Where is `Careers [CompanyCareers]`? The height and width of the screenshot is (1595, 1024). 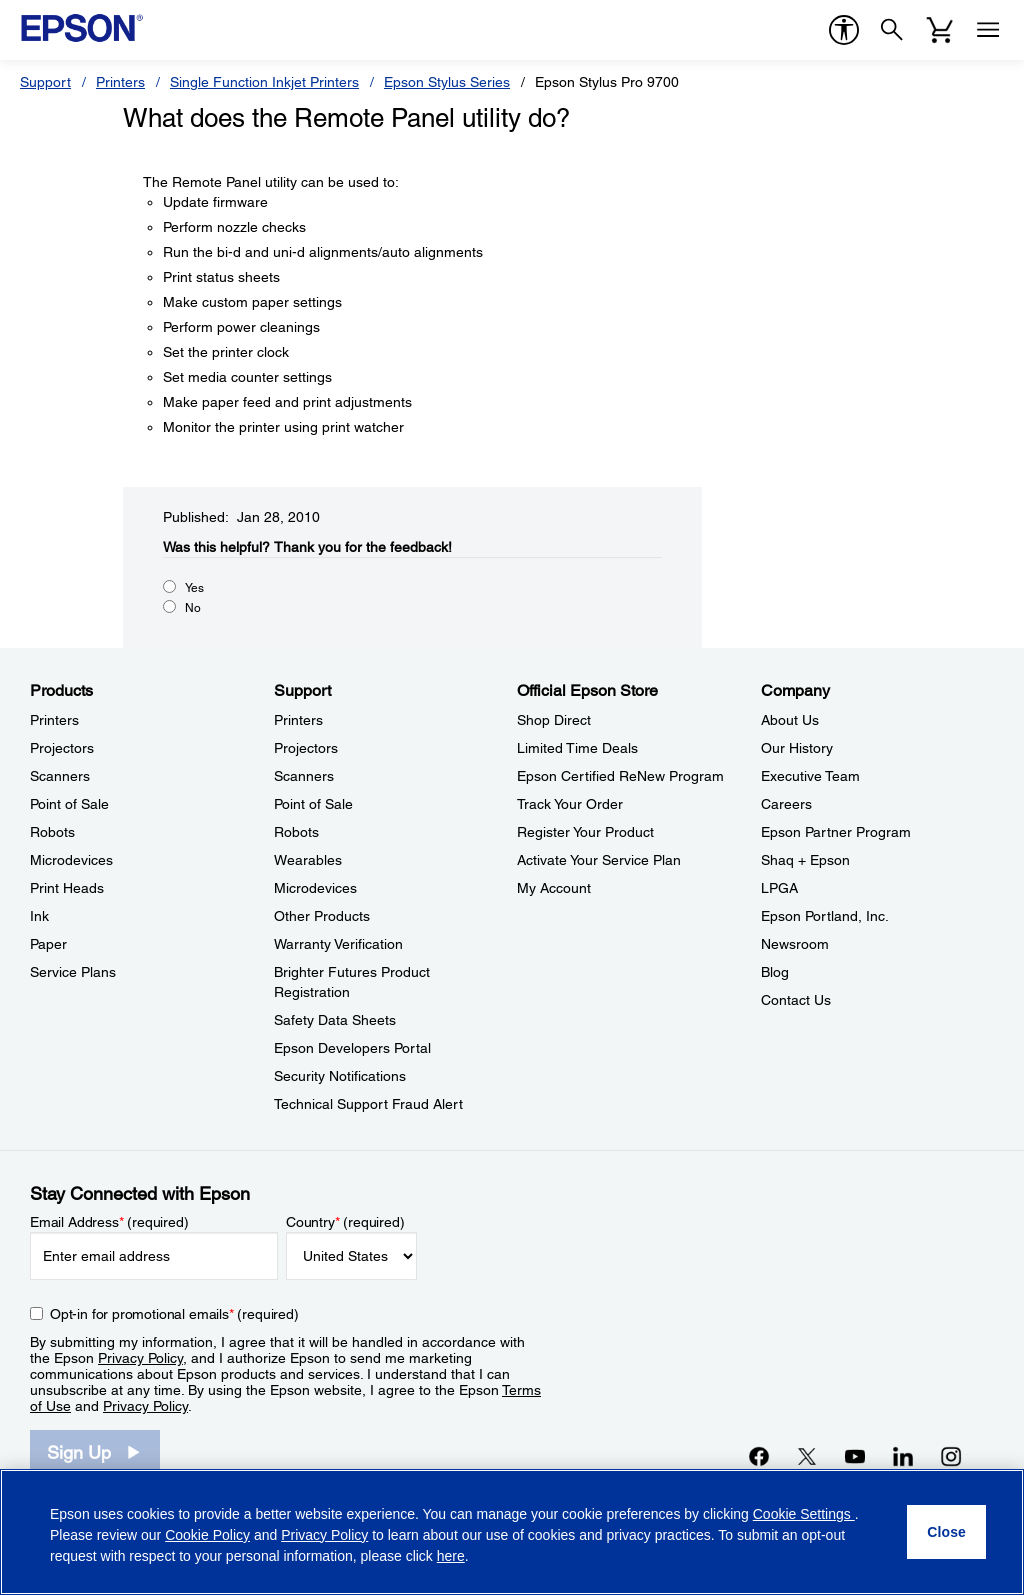
Careers [CompanyCareers] is located at coordinates (786, 804).